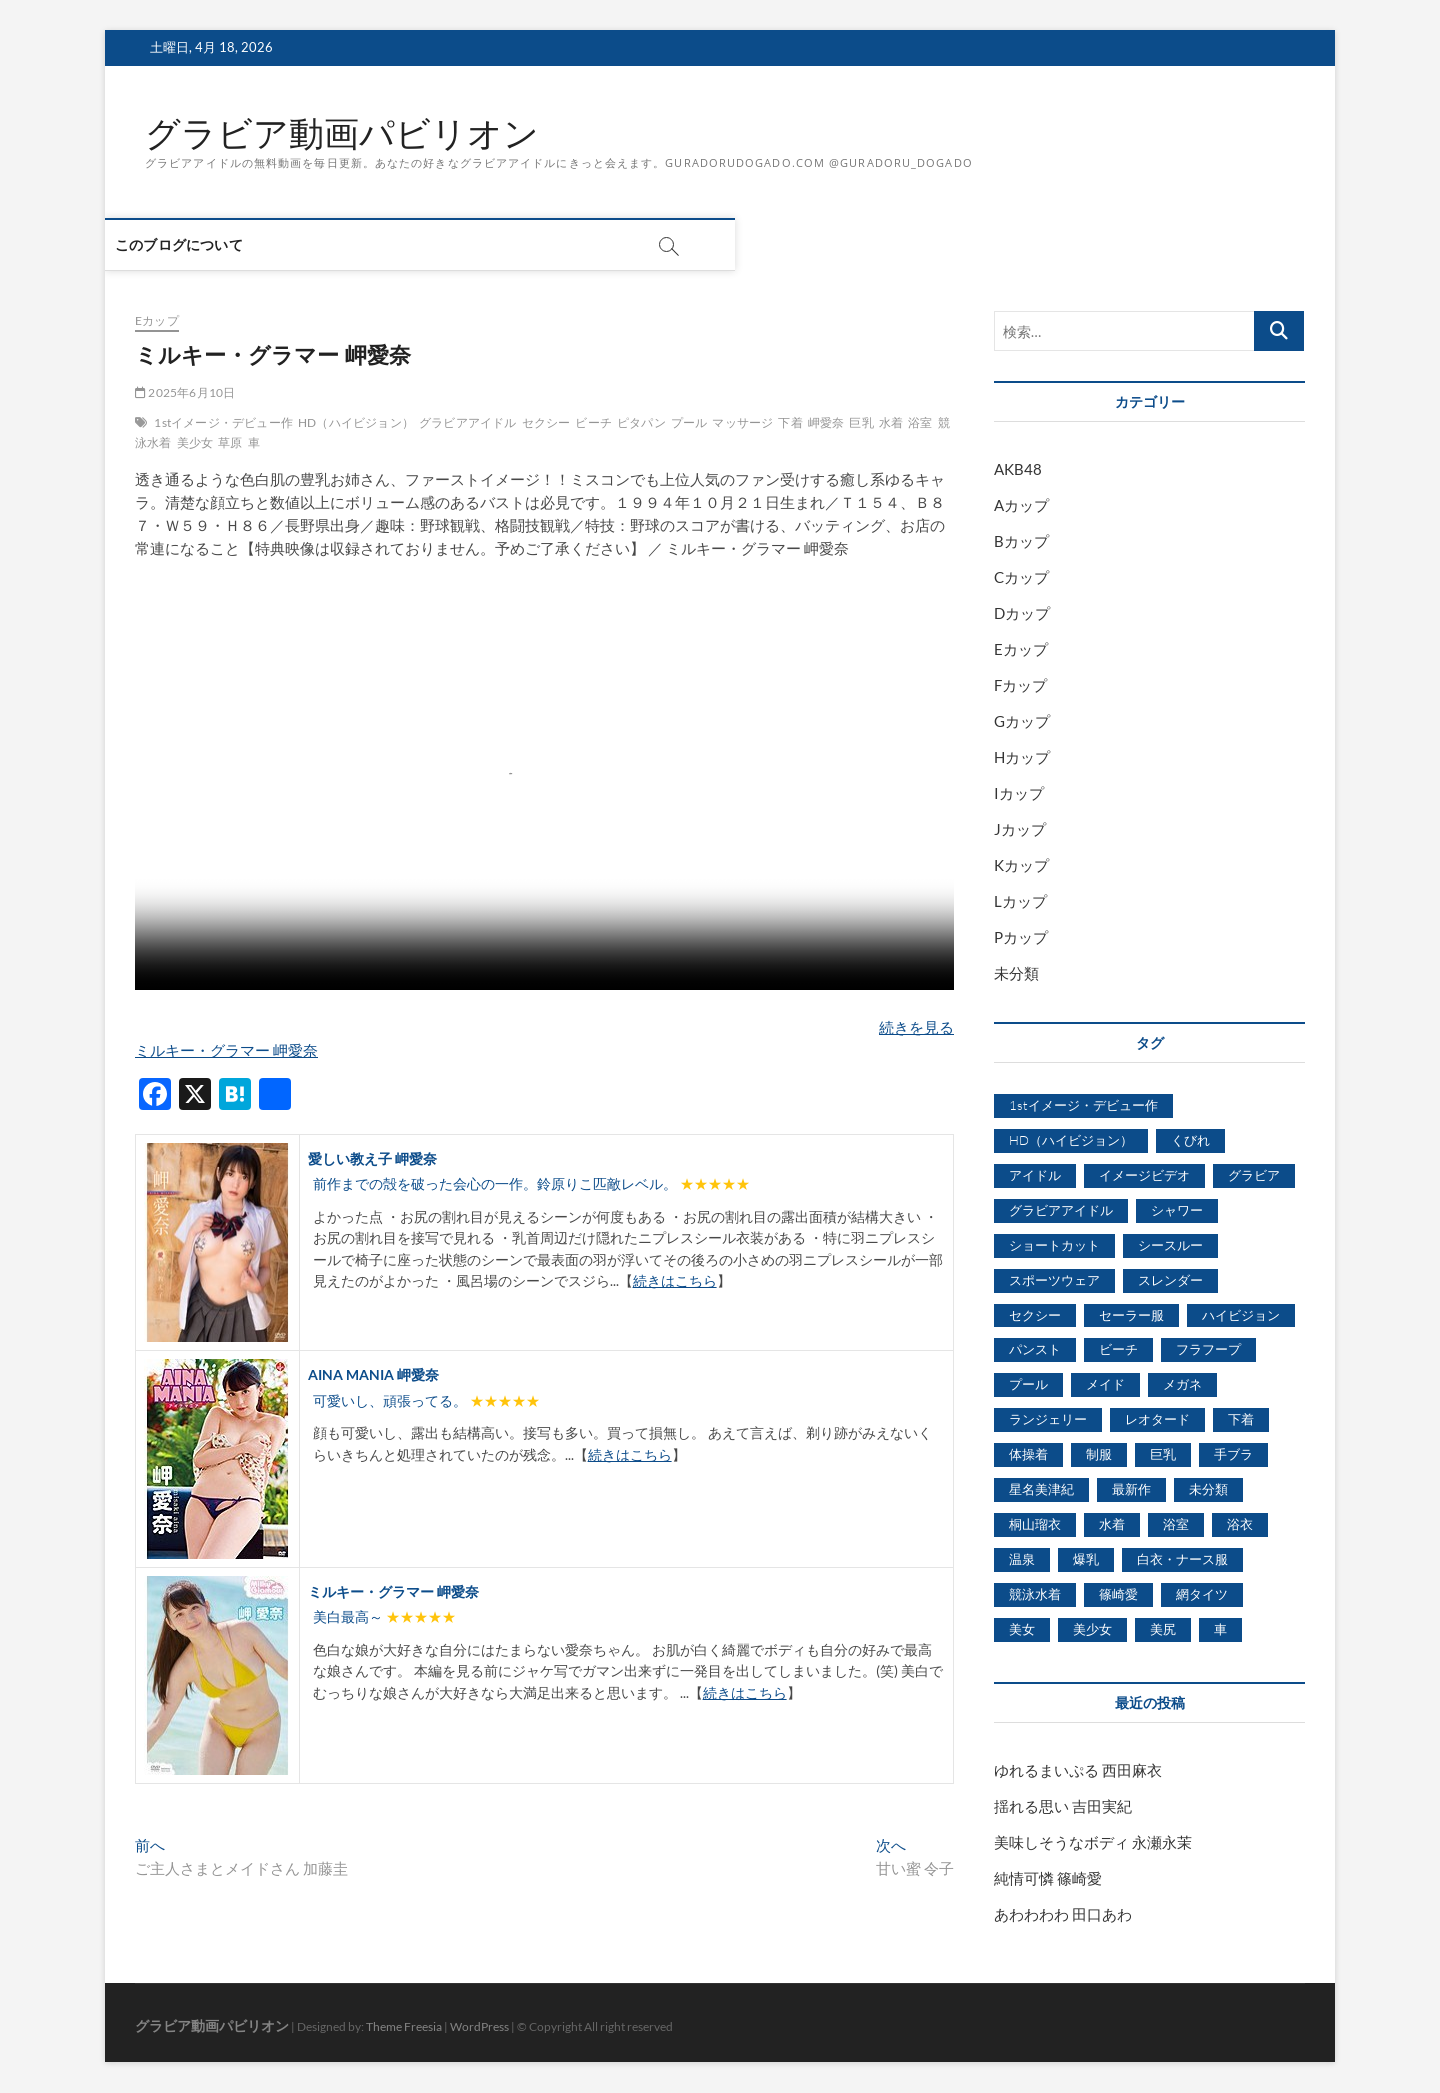  I want to click on ショートカット [ショートカット (1,114個の項目)], so click(1054, 1245).